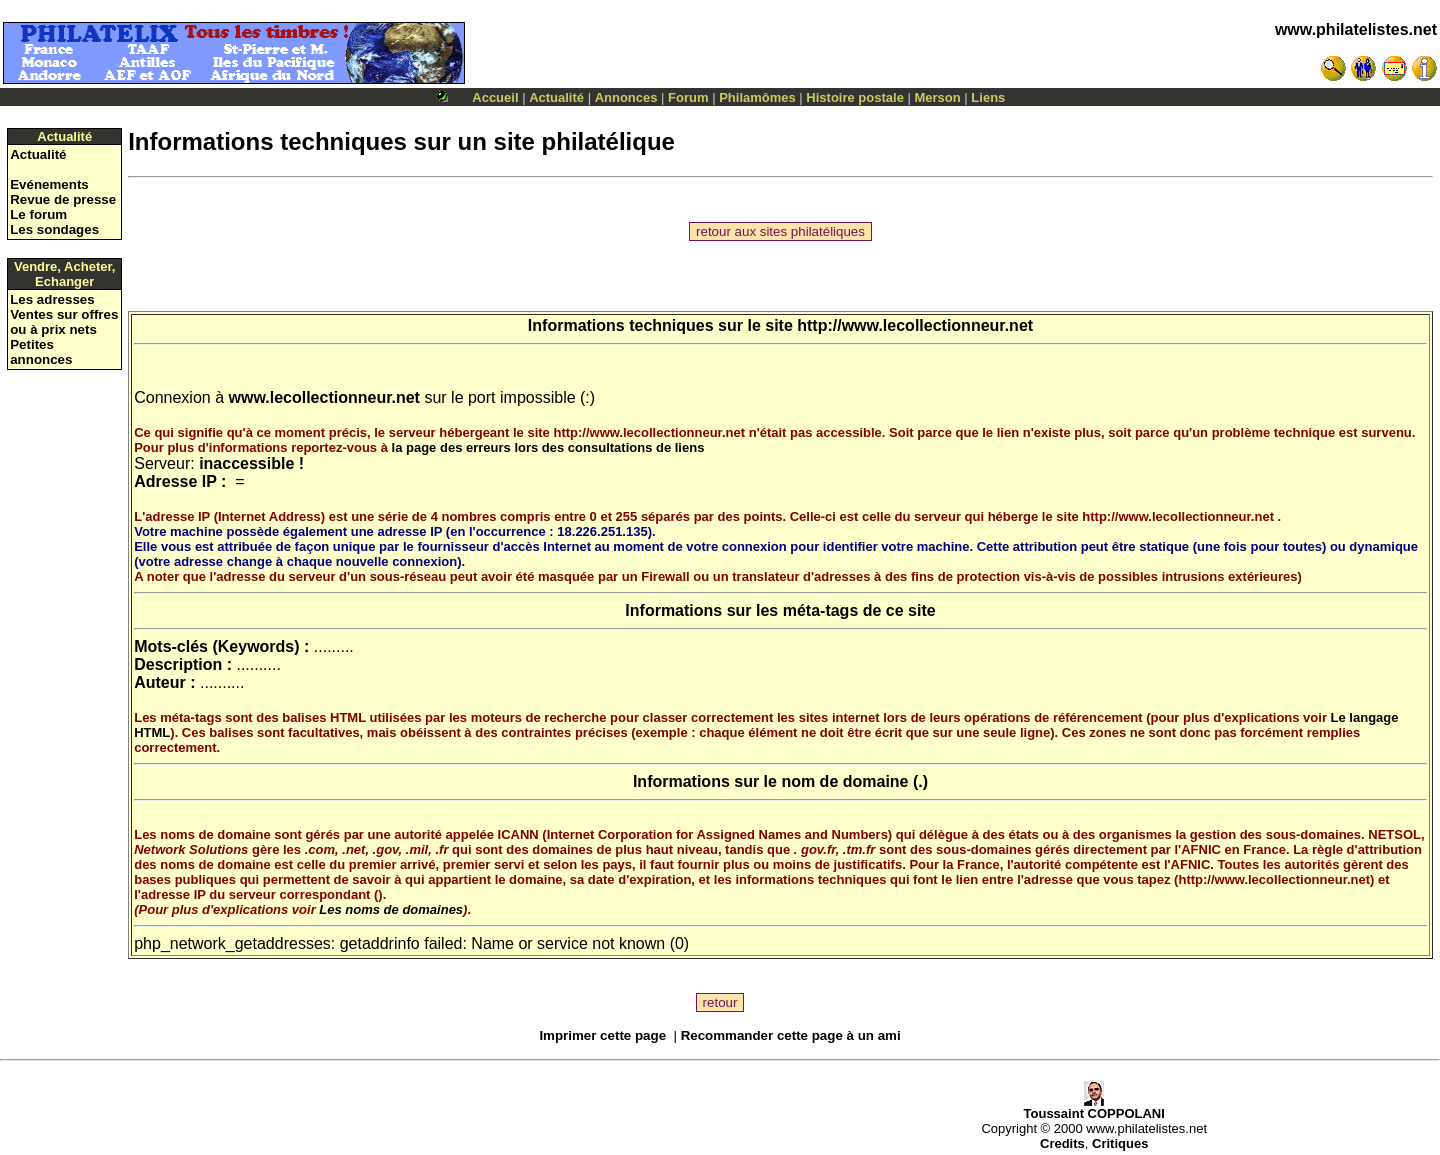 This screenshot has width=1440, height=1155. Describe the element at coordinates (556, 97) in the screenshot. I see `Actualité` at that location.